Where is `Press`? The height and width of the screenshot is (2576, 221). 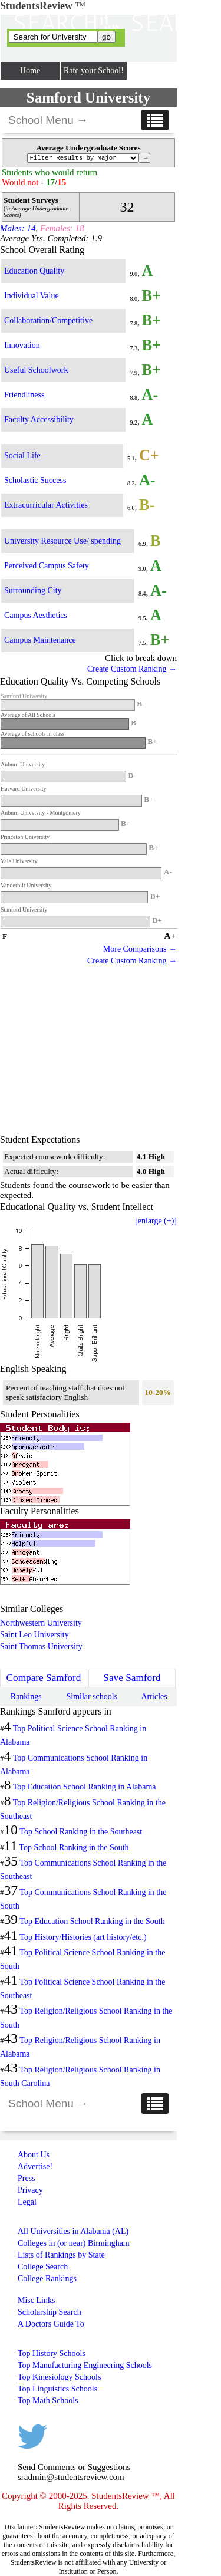
Press is located at coordinates (26, 2178).